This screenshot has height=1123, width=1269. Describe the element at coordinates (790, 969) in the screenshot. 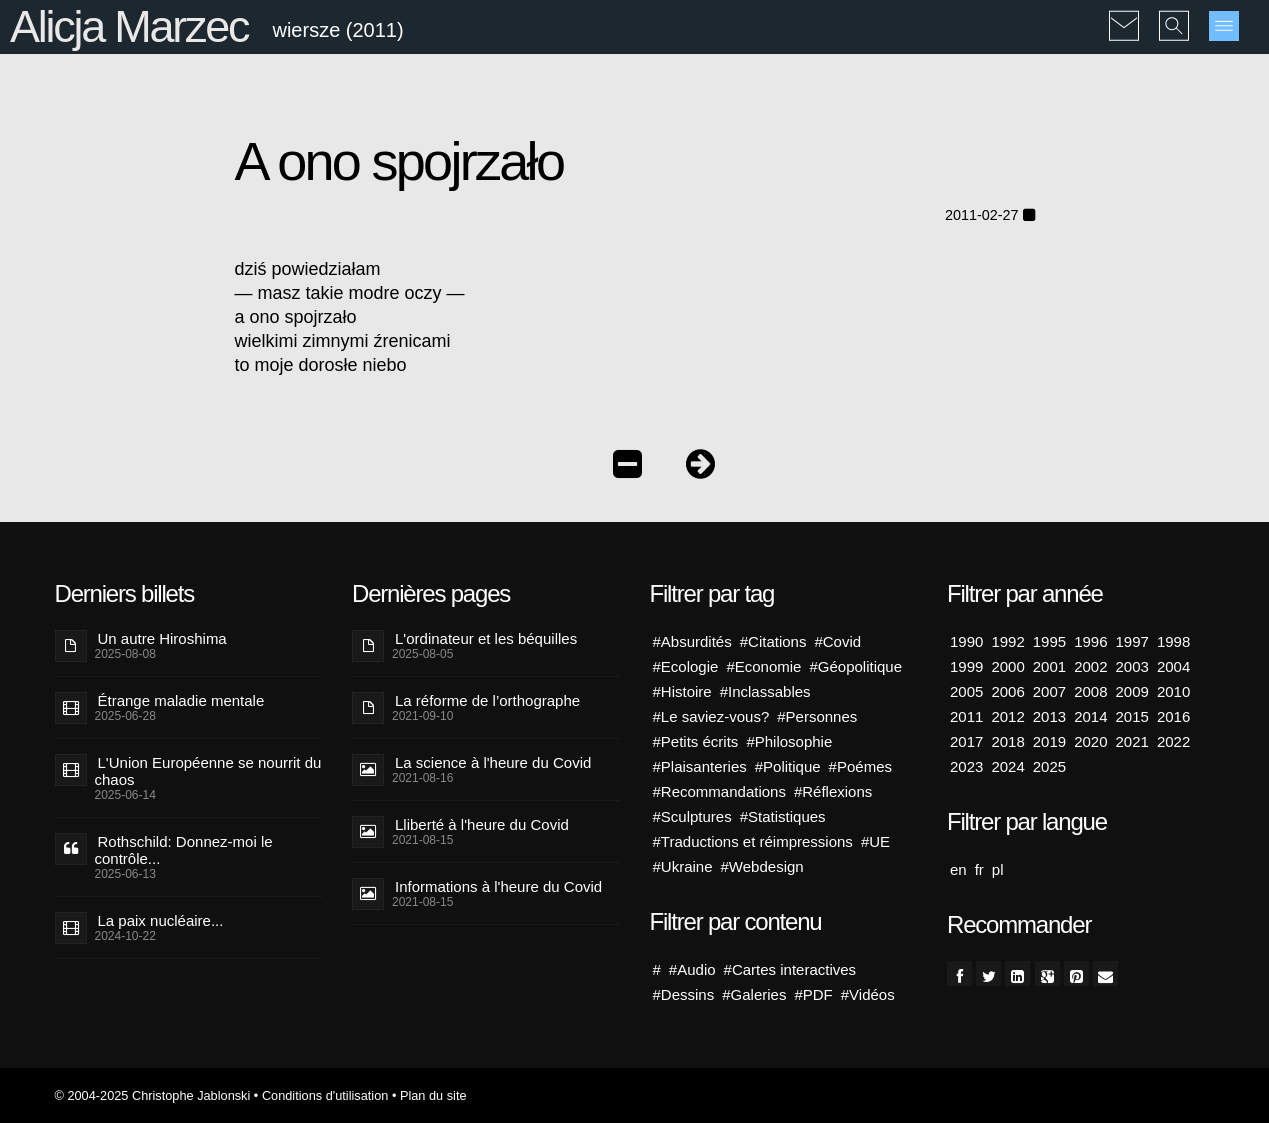

I see `#Cartes interactives` at that location.